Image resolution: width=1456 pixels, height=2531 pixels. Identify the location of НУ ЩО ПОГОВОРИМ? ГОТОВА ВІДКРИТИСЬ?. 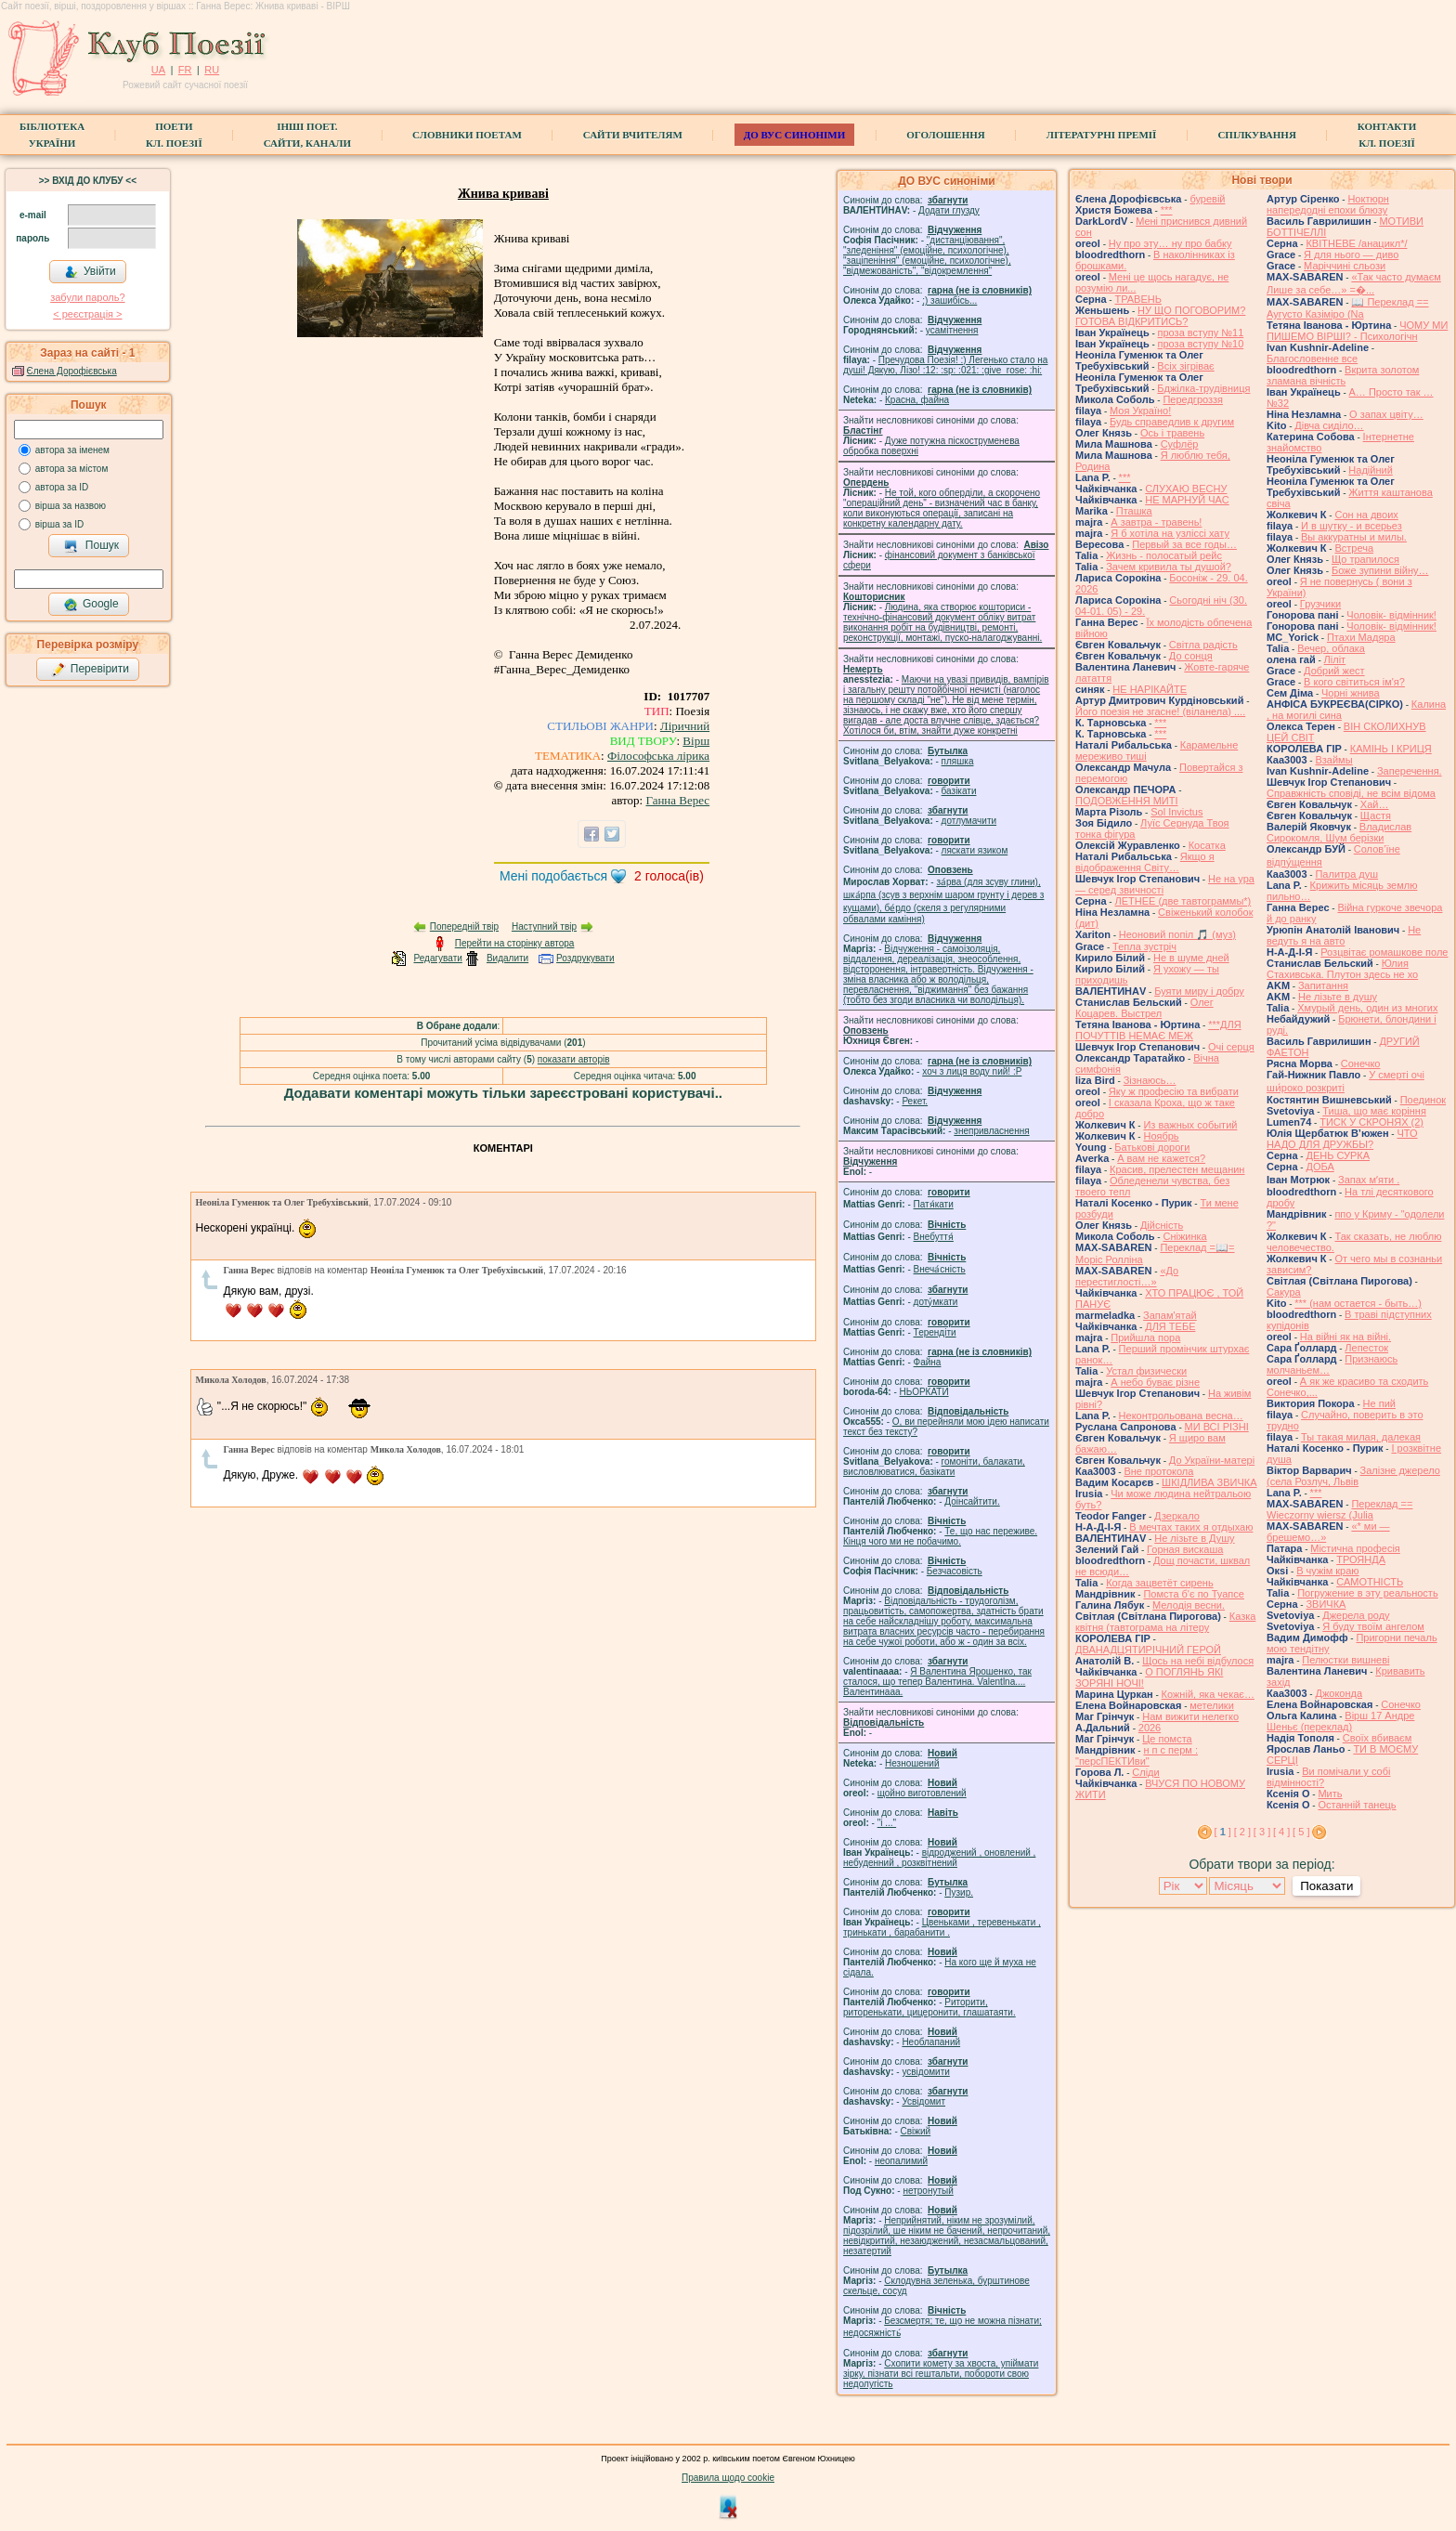
(1160, 316).